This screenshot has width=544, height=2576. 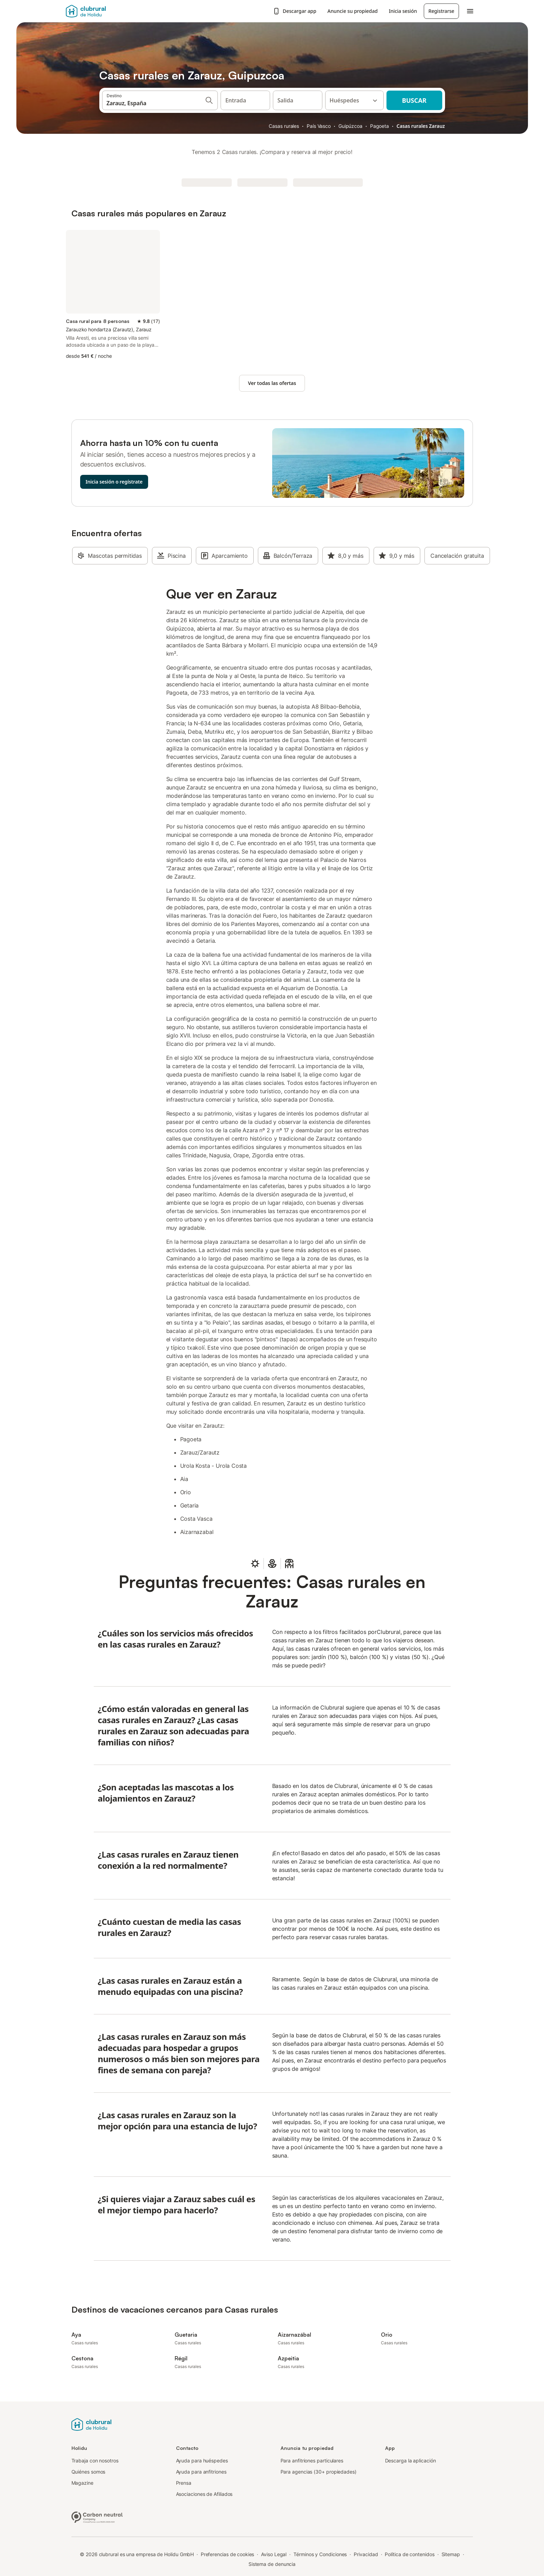 What do you see at coordinates (350, 126) in the screenshot?
I see `Guipúzcoa` at bounding box center [350, 126].